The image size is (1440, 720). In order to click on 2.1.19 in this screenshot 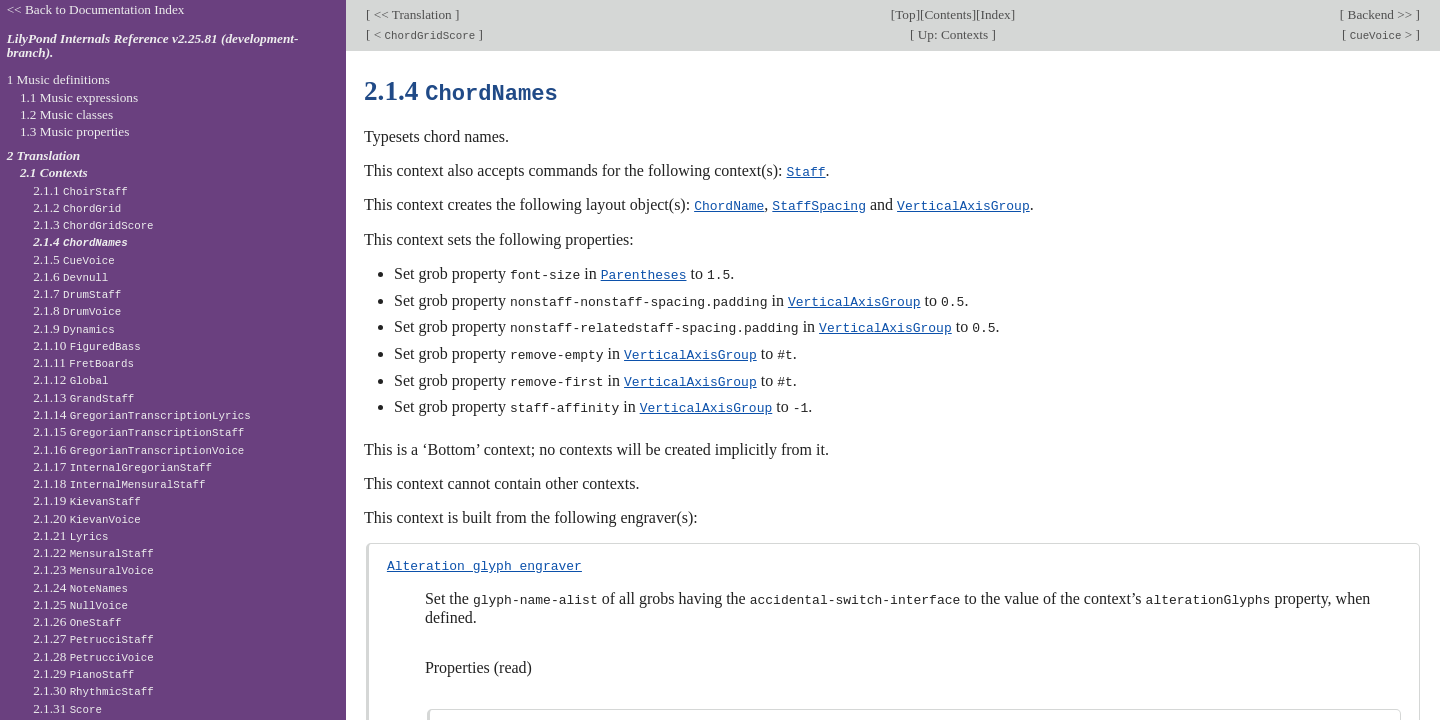, I will do `click(87, 500)`.